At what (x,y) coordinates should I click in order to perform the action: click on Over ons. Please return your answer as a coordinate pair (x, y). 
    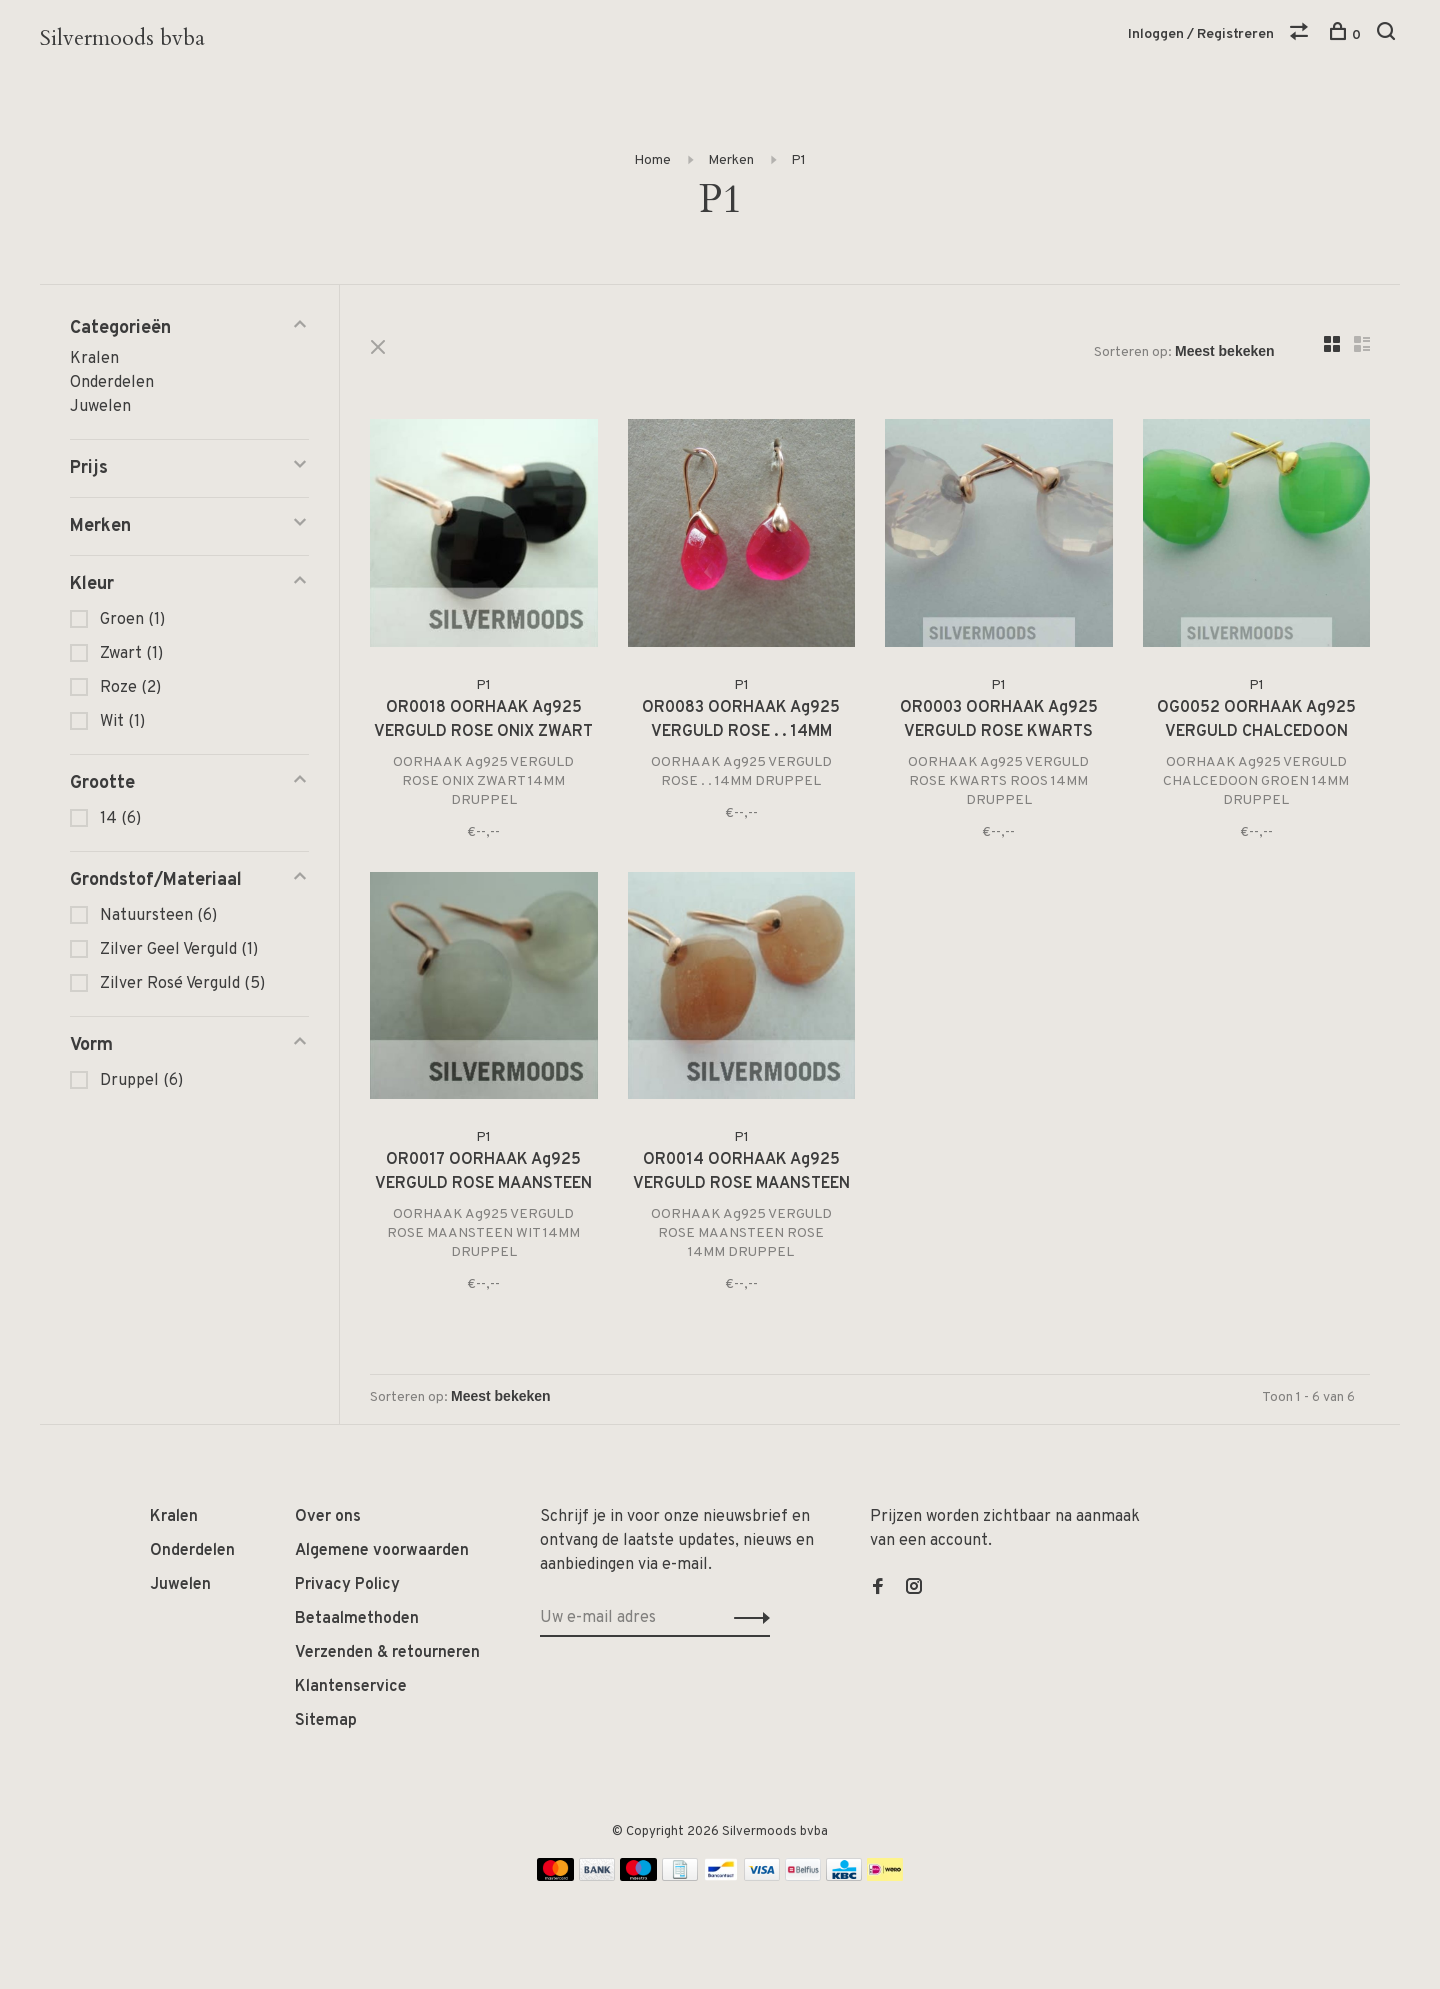
    Looking at the image, I should click on (328, 1517).